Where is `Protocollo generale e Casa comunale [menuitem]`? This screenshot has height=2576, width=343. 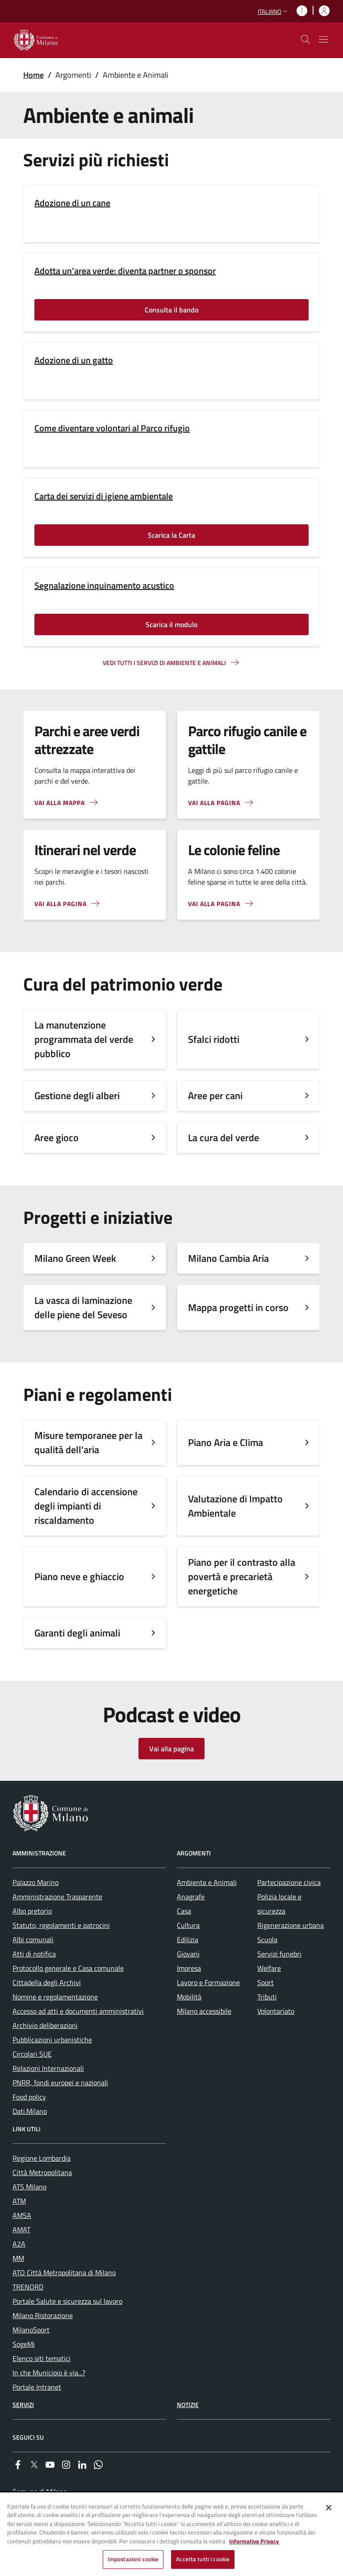 Protocollo generale e Casa comunale [menuitem] is located at coordinates (68, 1968).